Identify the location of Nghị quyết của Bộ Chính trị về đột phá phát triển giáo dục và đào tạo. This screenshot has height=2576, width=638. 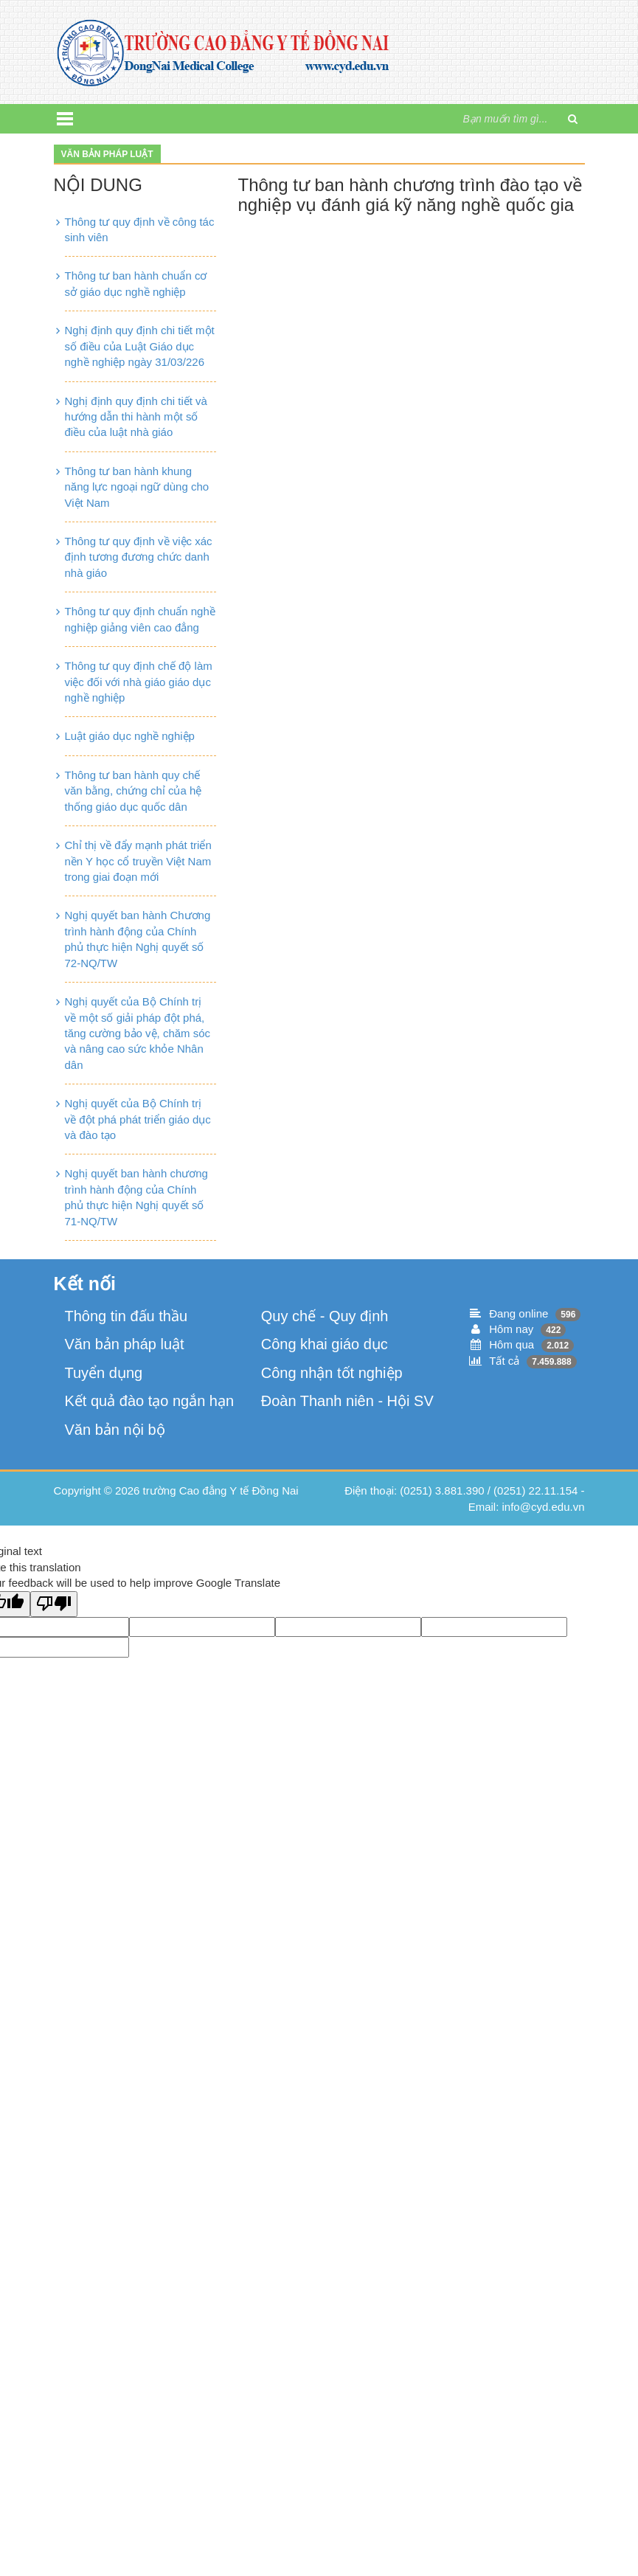
(138, 1119).